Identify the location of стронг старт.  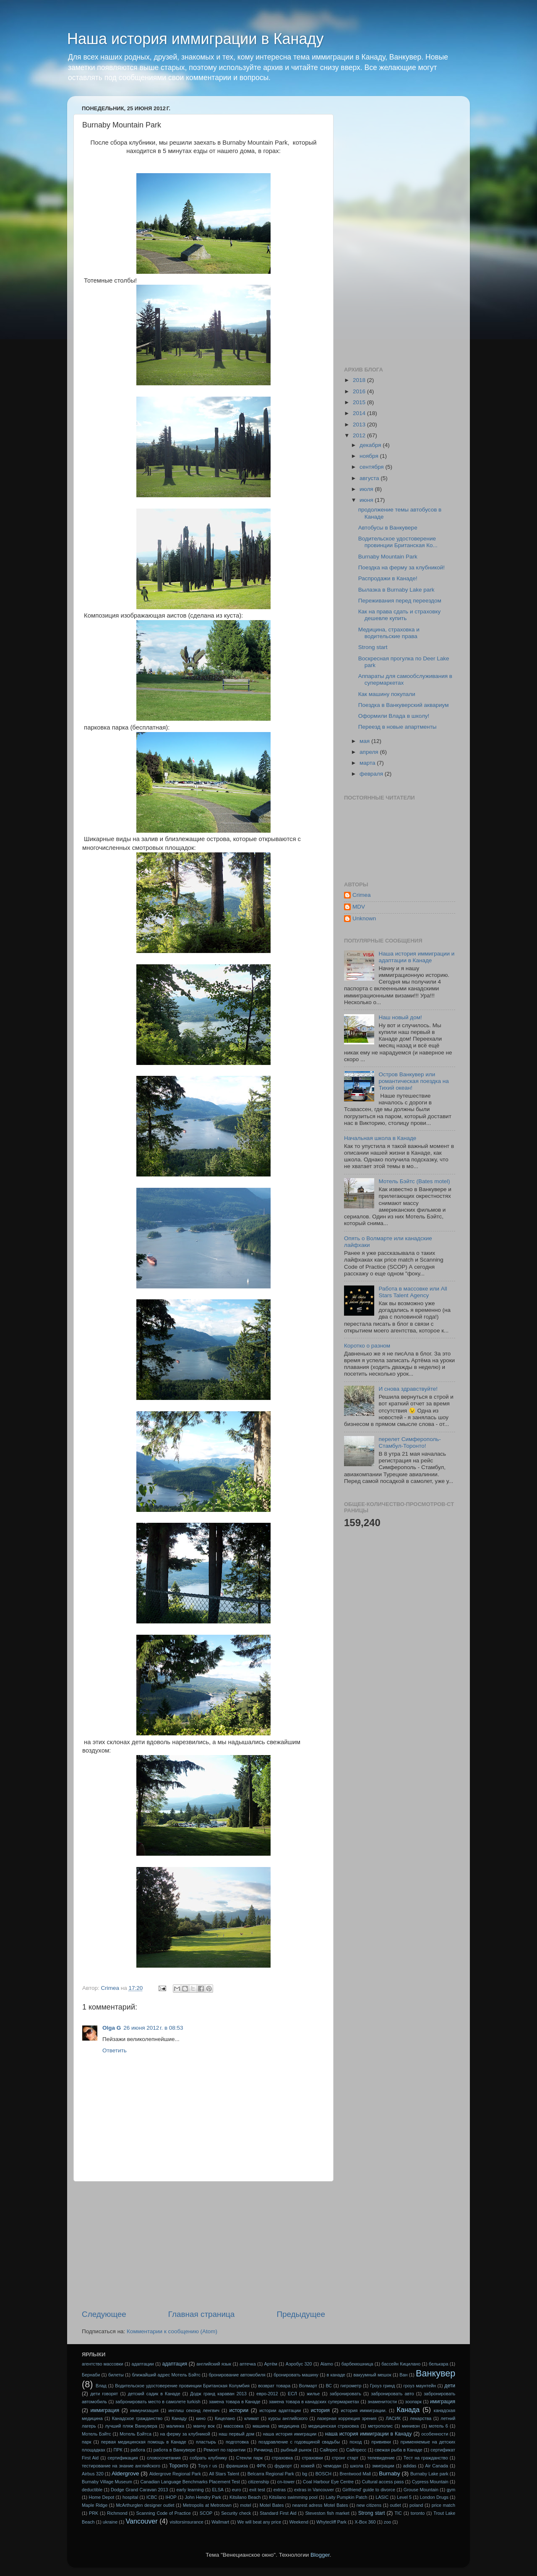
(345, 2457).